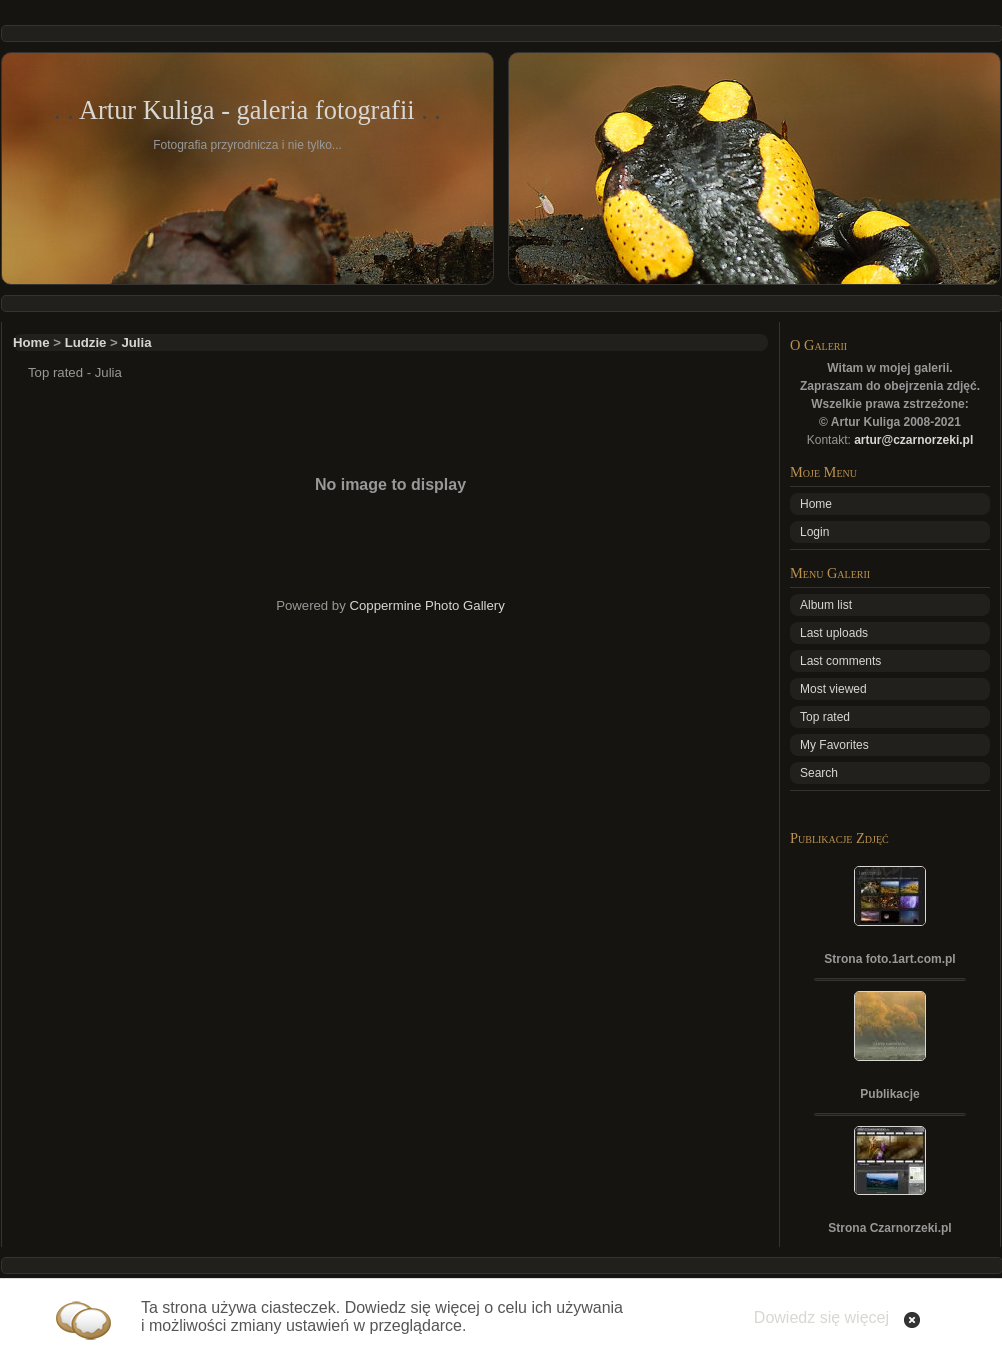  What do you see at coordinates (426, 605) in the screenshot?
I see `Coppermine Photo Gallery` at bounding box center [426, 605].